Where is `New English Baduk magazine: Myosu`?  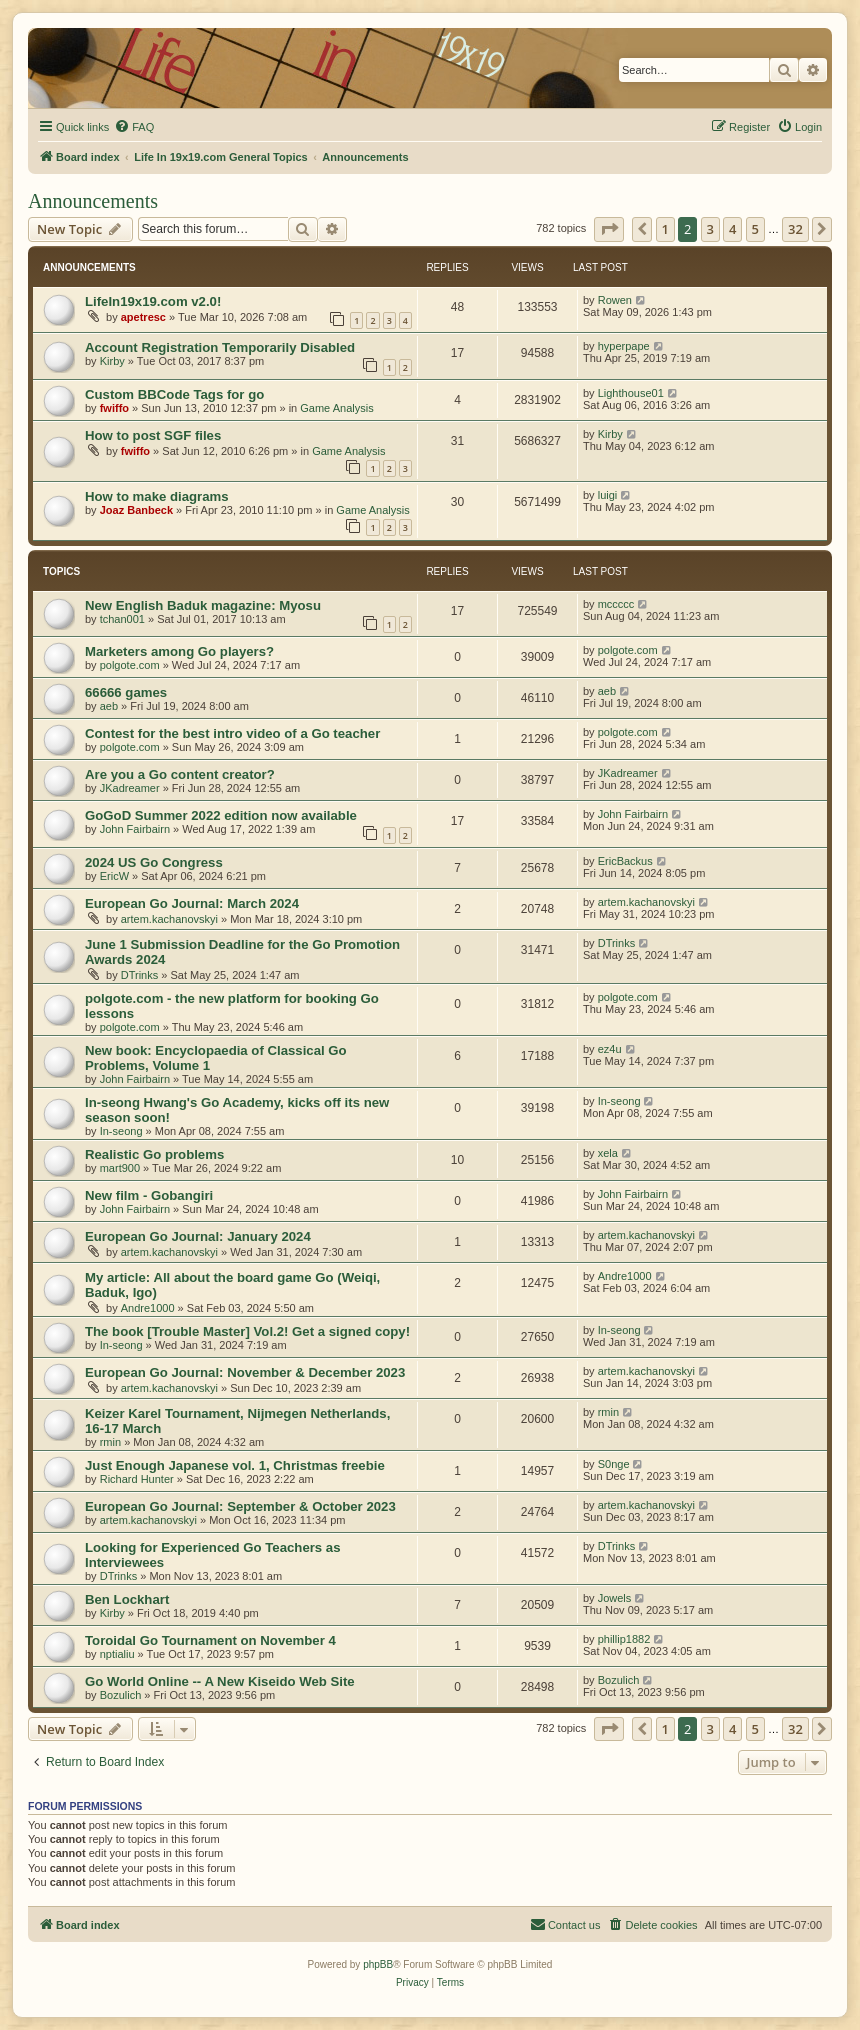 New English Baduk magazine: Myosu is located at coordinates (203, 605).